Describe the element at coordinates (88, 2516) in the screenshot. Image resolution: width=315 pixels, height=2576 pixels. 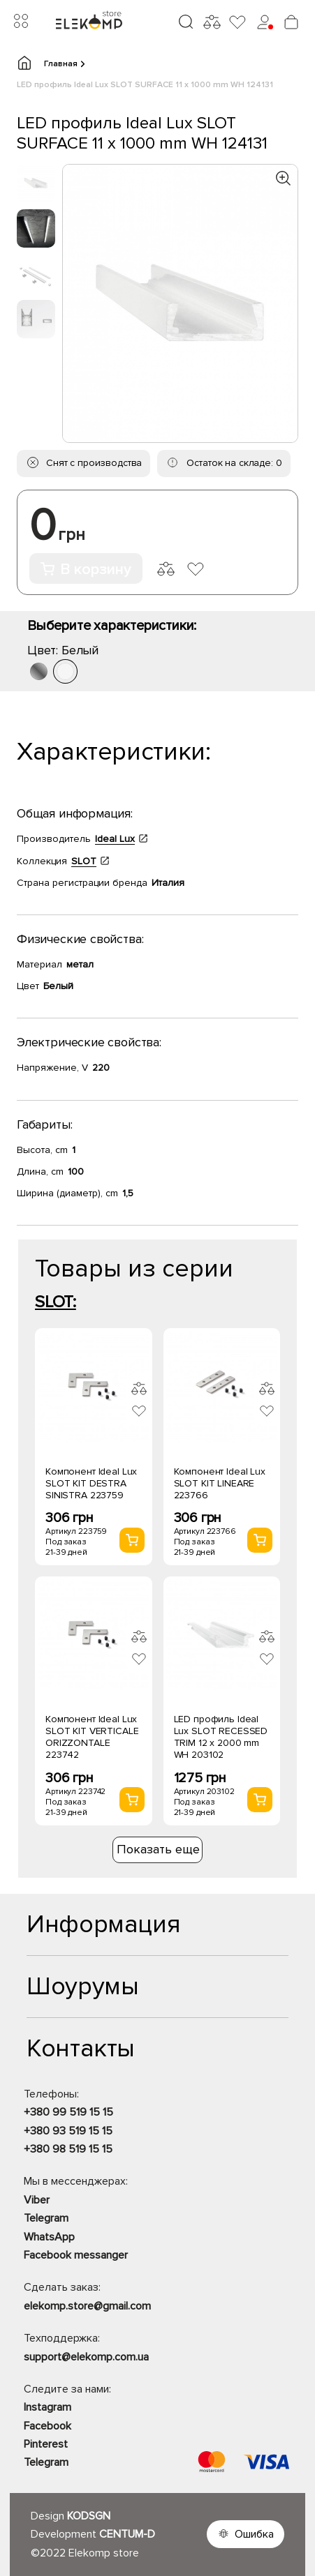
I see `KODSGN` at that location.